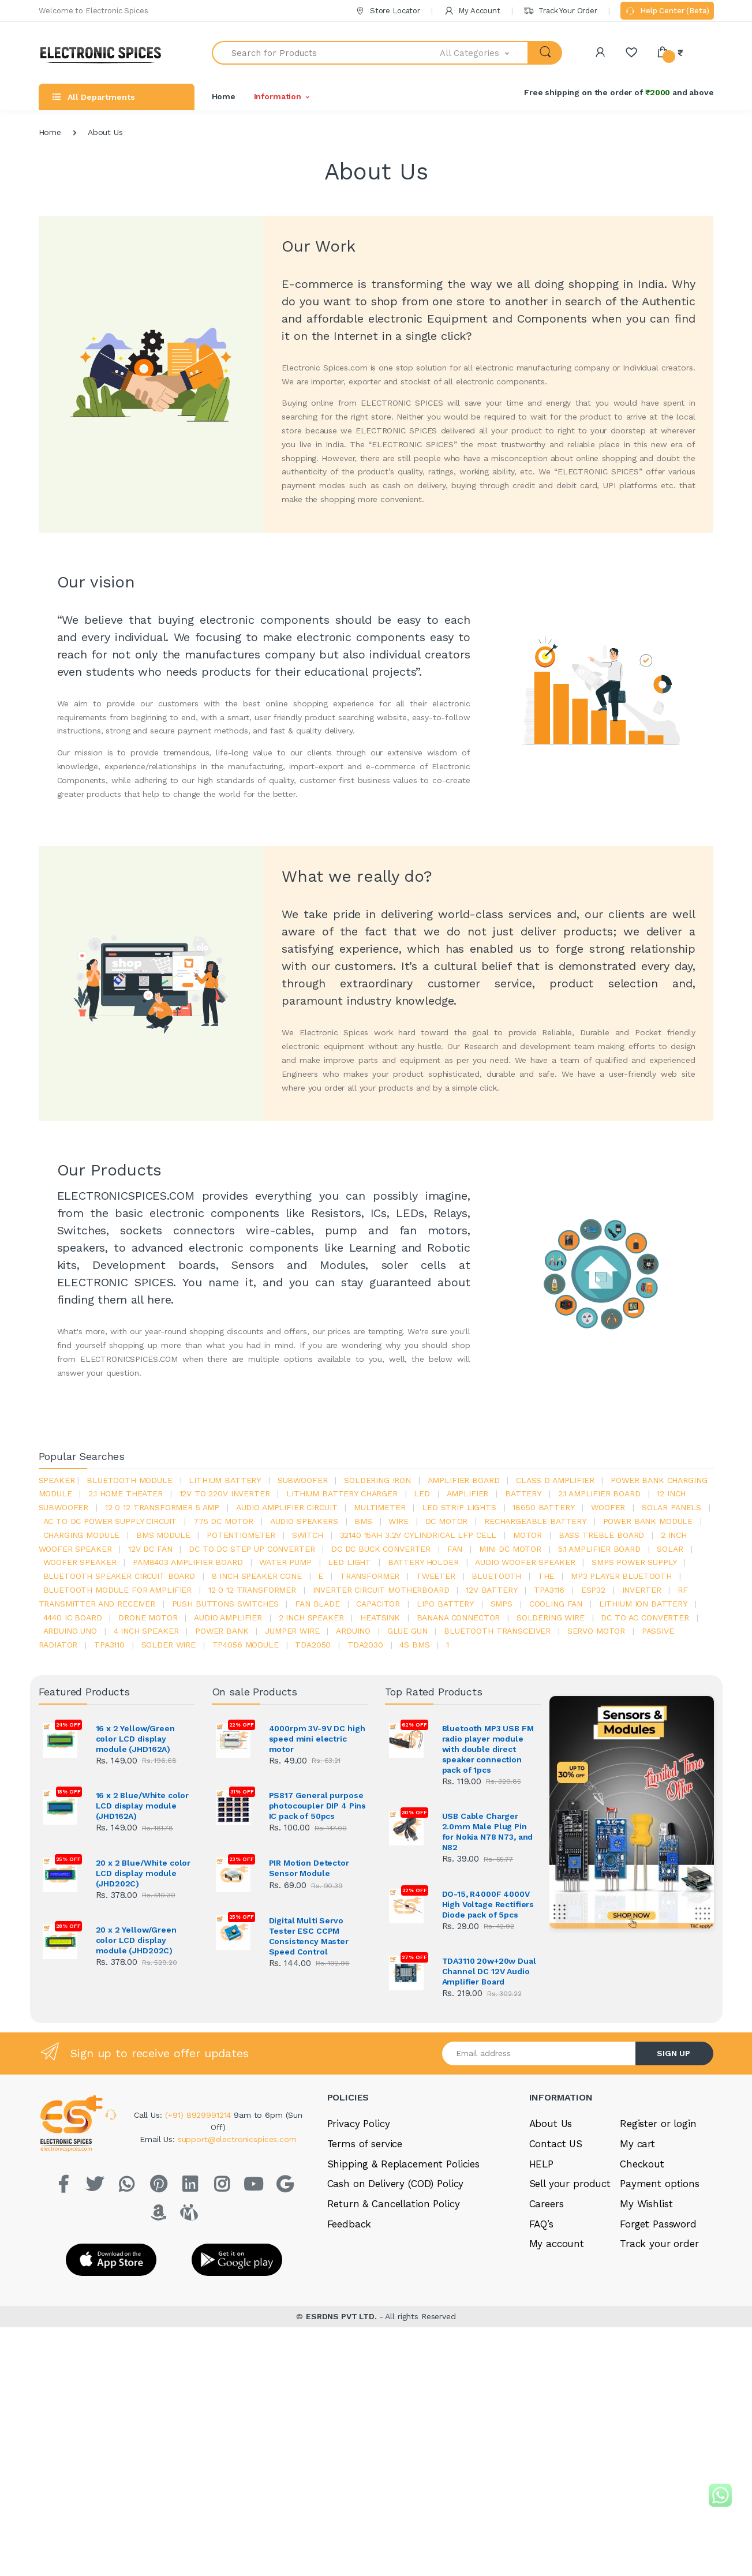 The image size is (752, 2576). Describe the element at coordinates (667, 11) in the screenshot. I see `Help Center (Beta)` at that location.